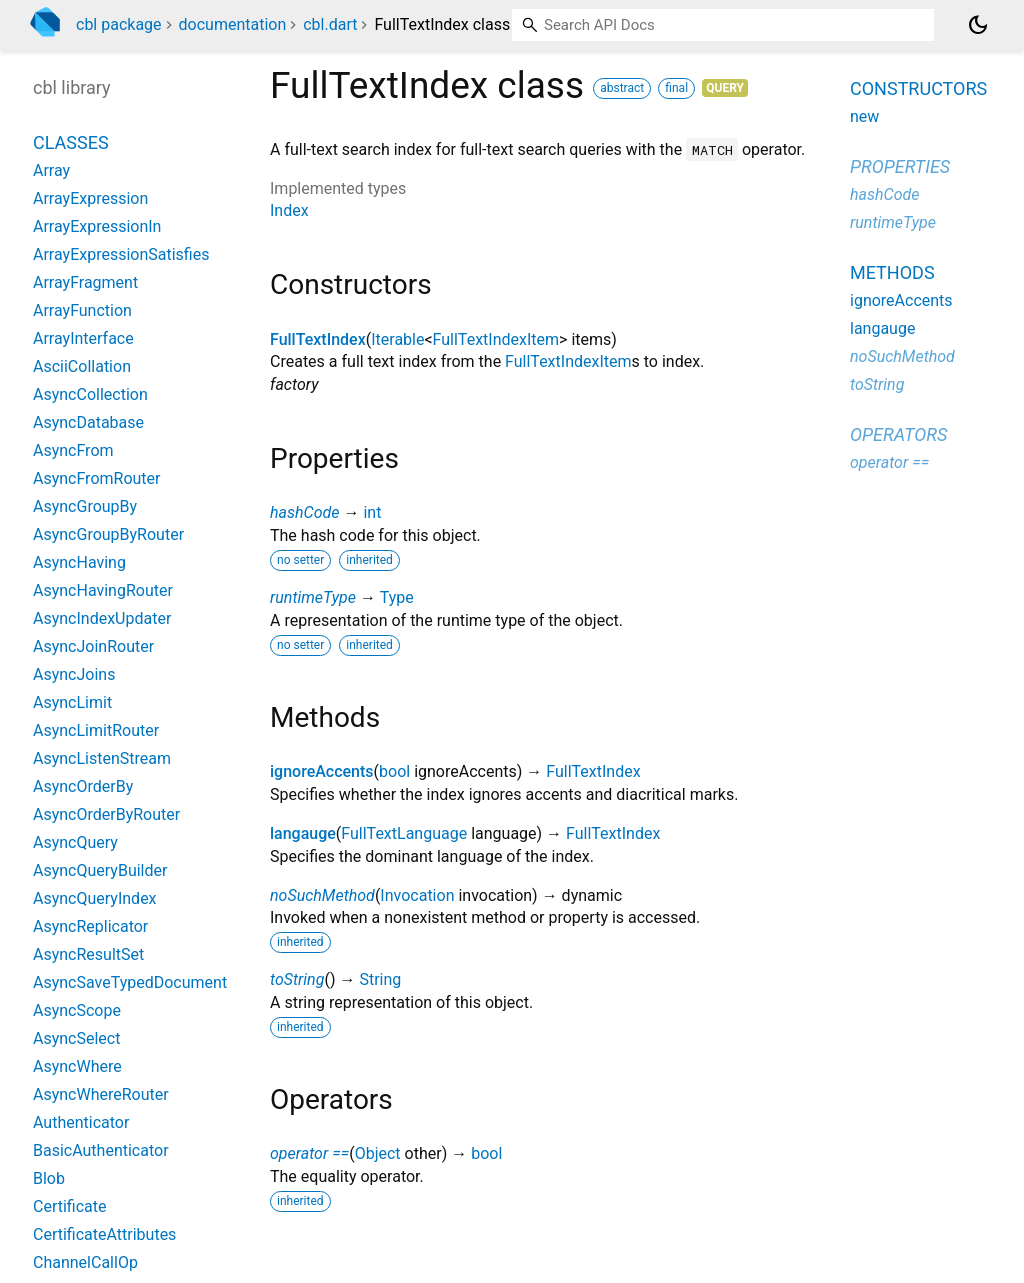 This screenshot has height=1283, width=1024. What do you see at coordinates (90, 926) in the screenshot?
I see `AsyncReplicator` at bounding box center [90, 926].